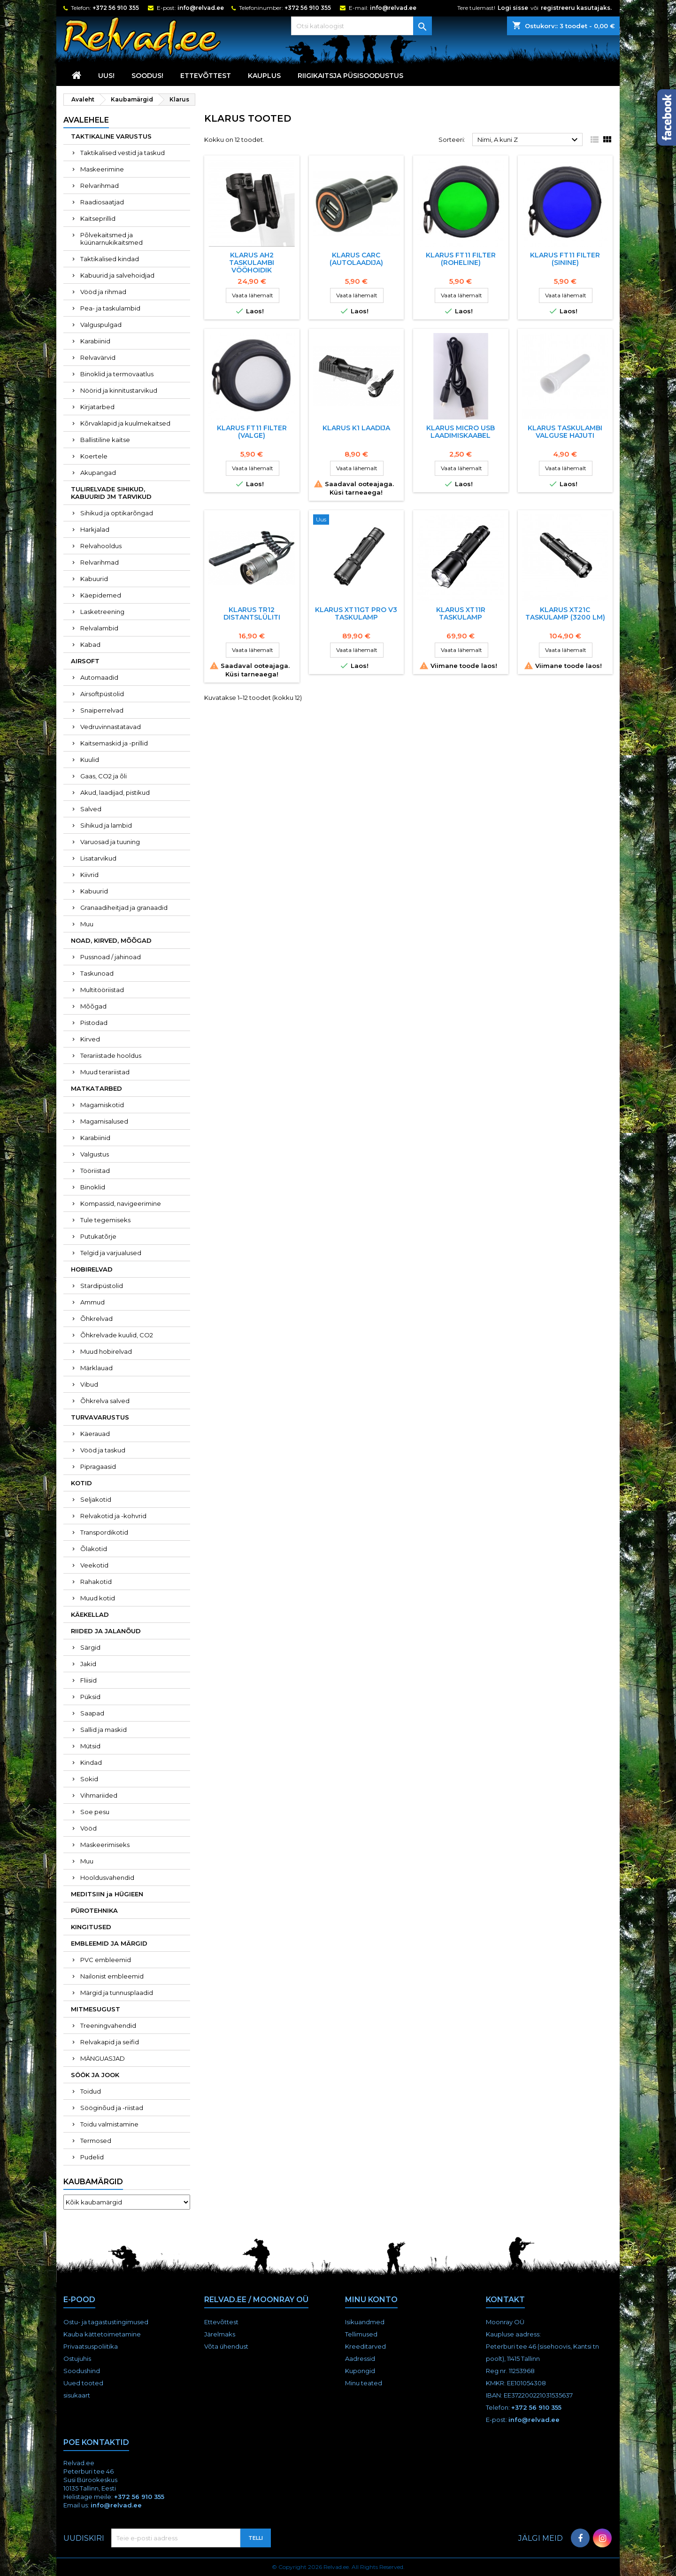 Image resolution: width=676 pixels, height=2576 pixels. I want to click on Minu teated, so click(363, 2383).